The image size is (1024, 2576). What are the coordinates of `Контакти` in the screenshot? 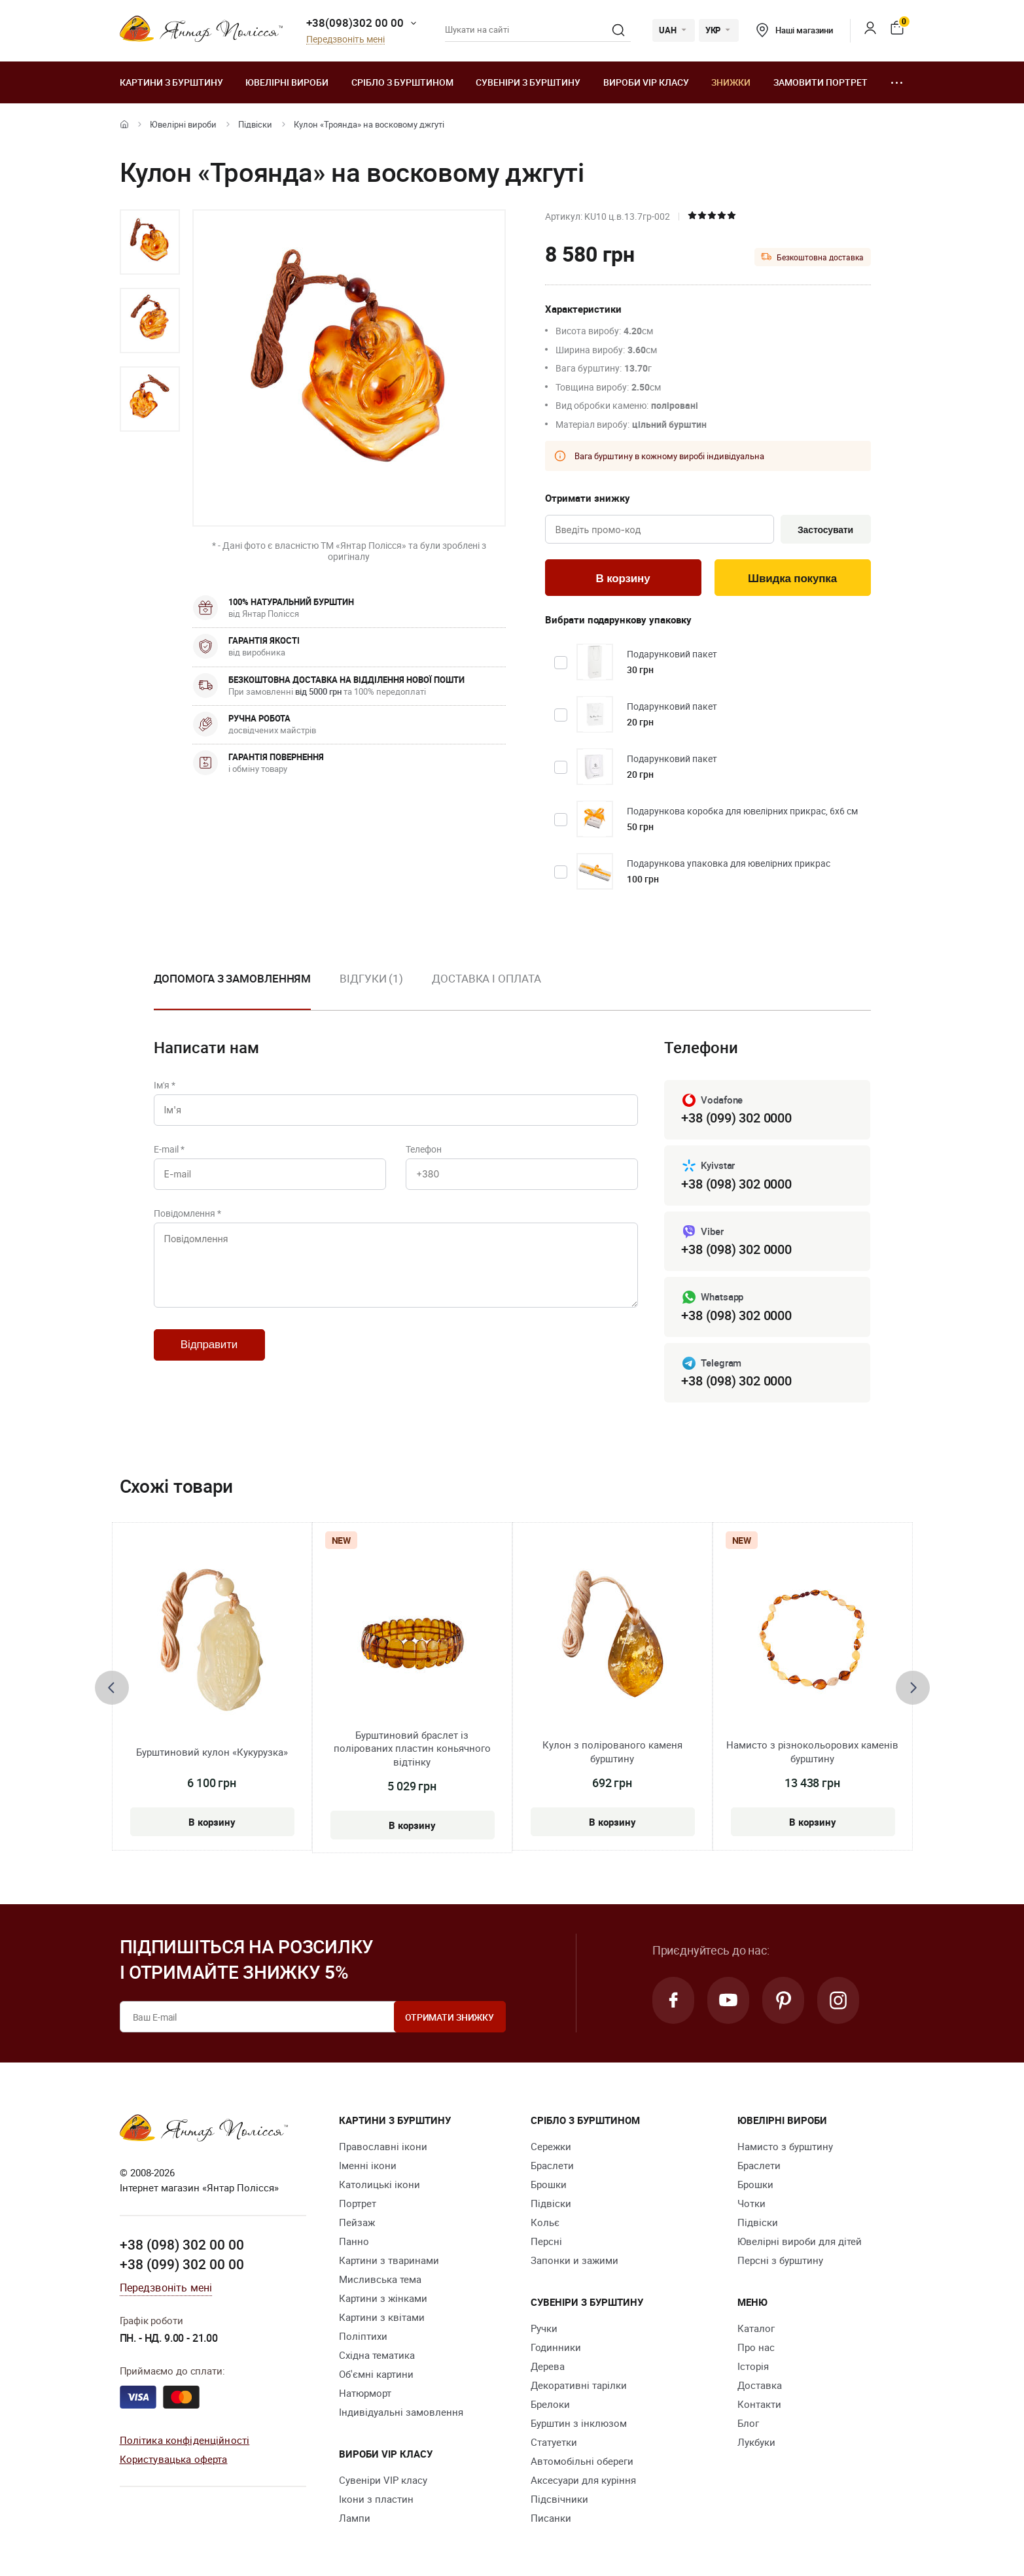 It's located at (759, 2404).